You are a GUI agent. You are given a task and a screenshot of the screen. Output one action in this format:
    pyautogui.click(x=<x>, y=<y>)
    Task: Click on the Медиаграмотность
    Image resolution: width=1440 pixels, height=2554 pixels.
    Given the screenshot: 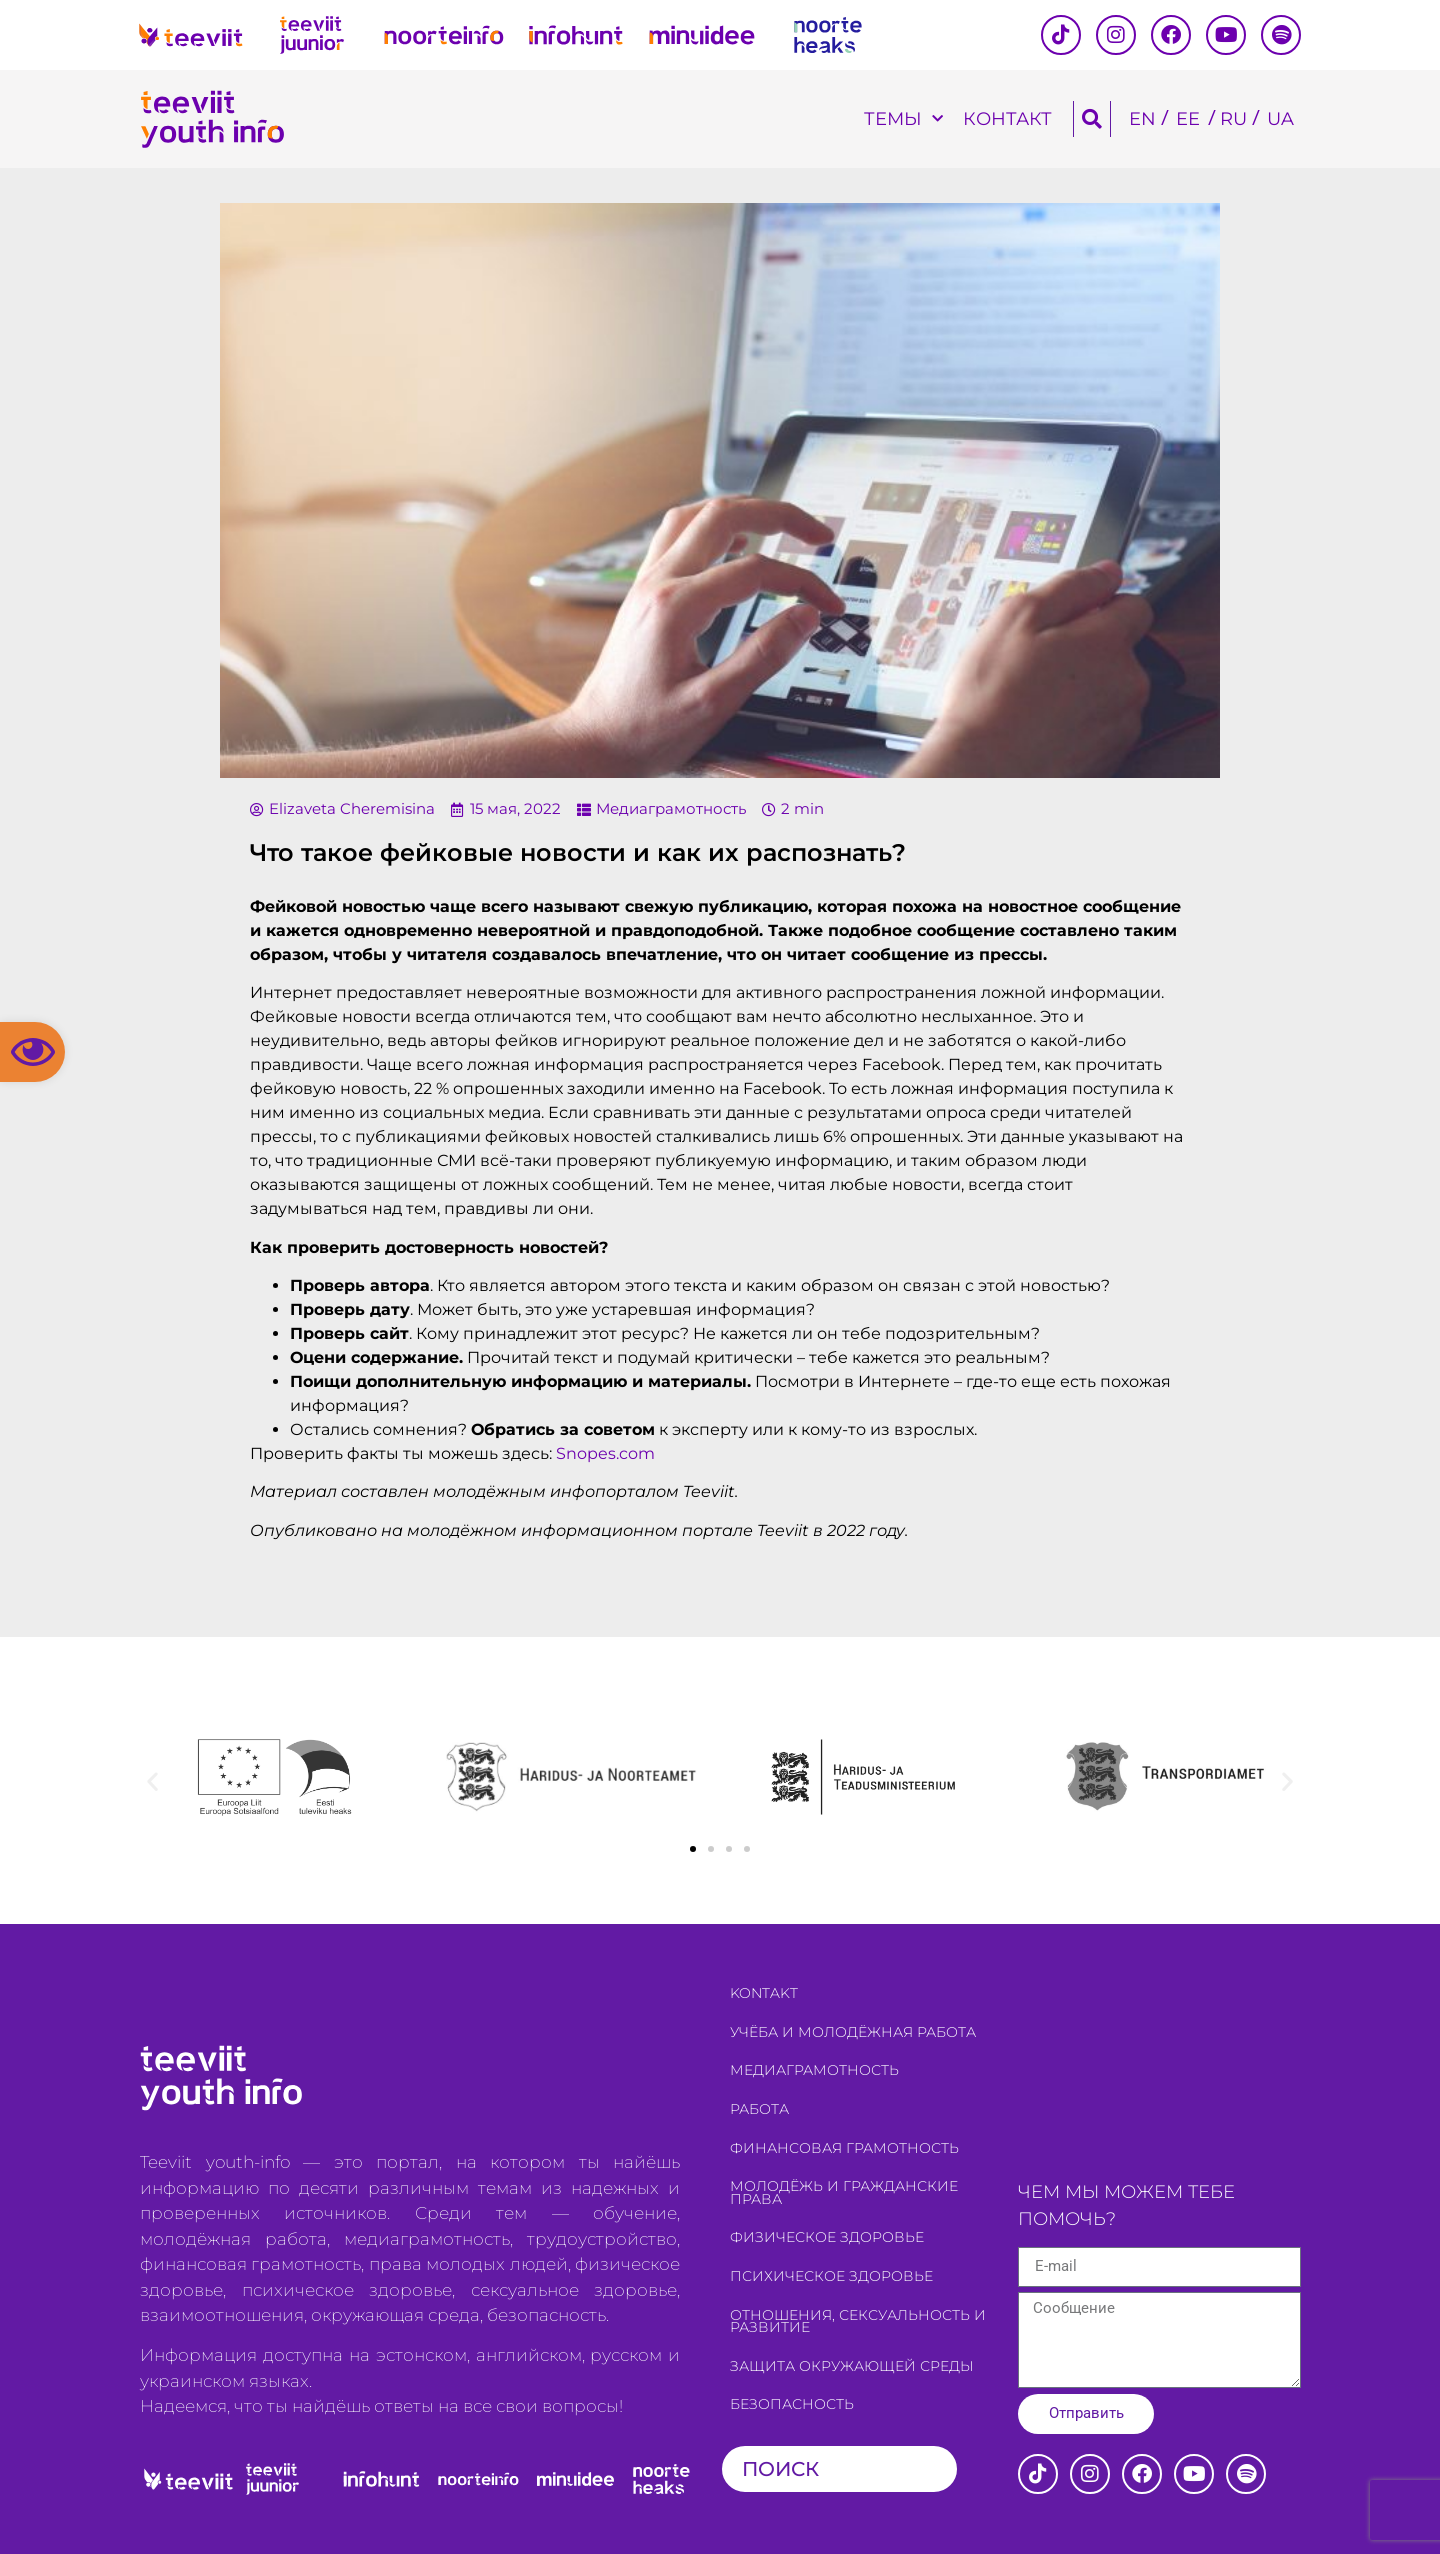 What is the action you would take?
    pyautogui.click(x=671, y=808)
    